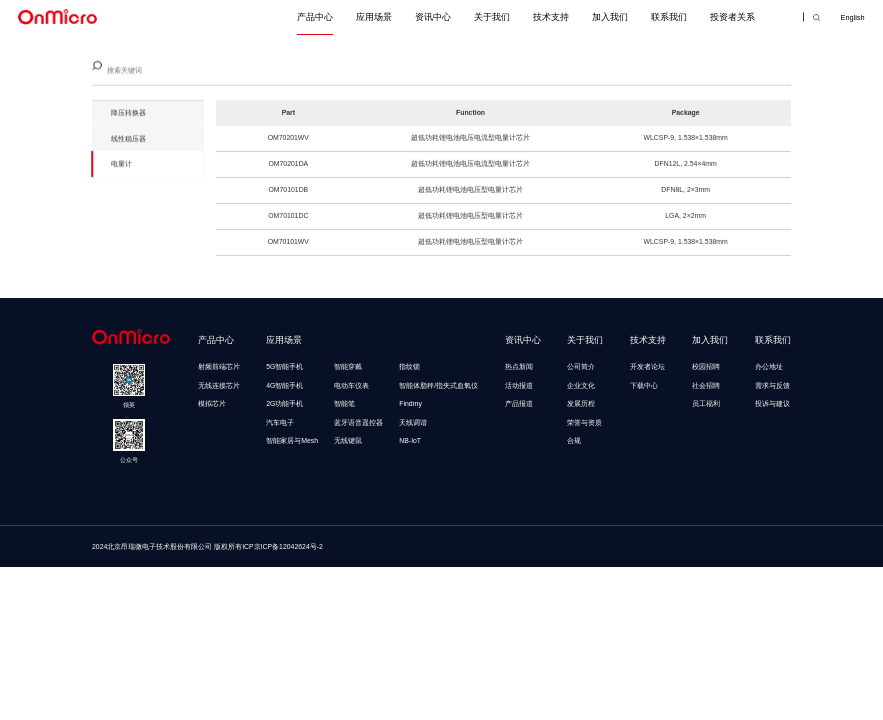 The width and height of the screenshot is (883, 720). Describe the element at coordinates (581, 366) in the screenshot. I see `公司简介` at that location.